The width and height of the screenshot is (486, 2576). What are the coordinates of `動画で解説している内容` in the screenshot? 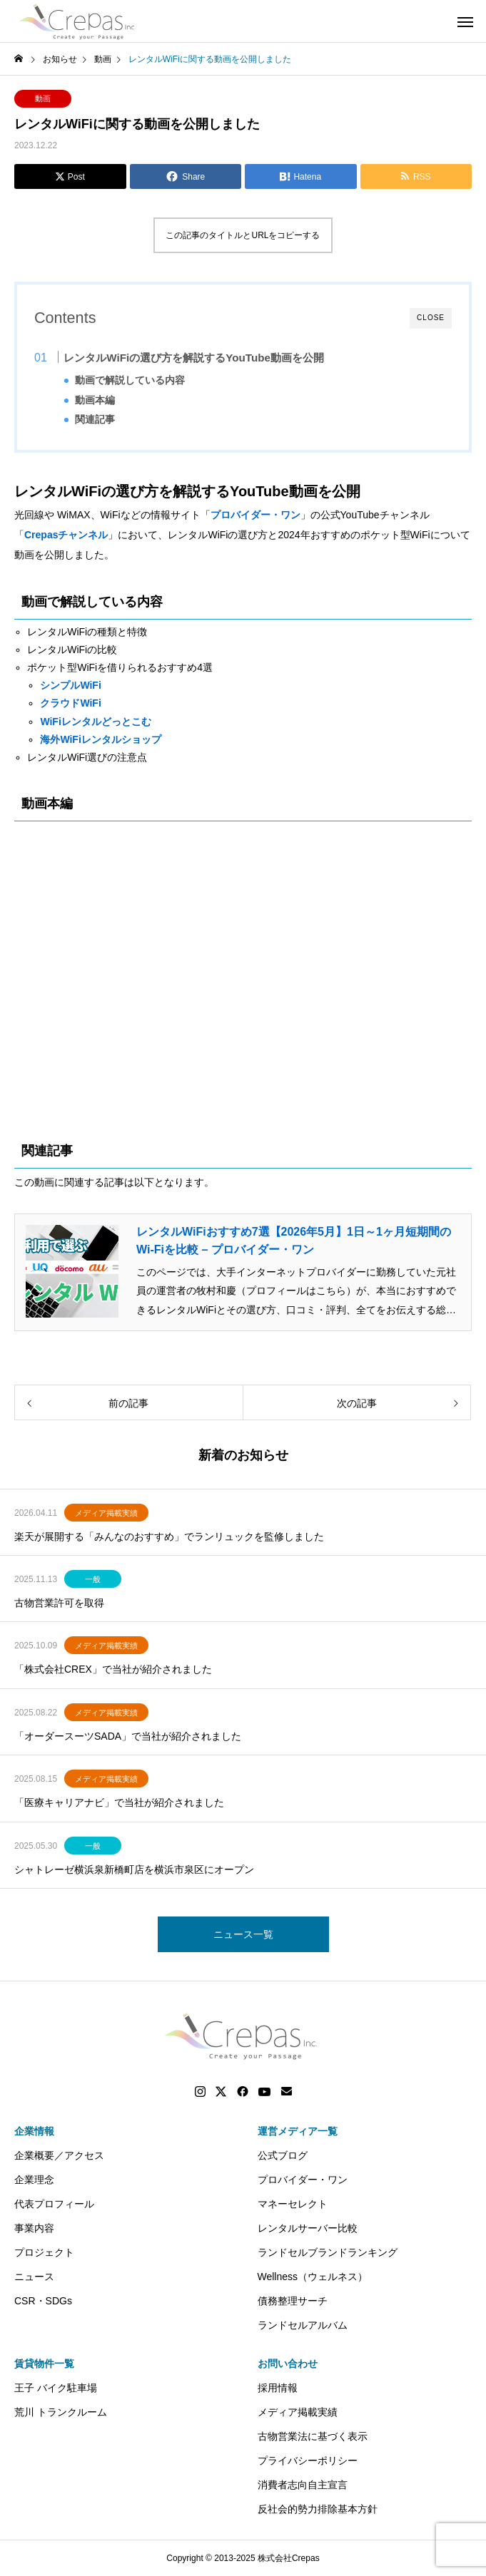 It's located at (130, 380).